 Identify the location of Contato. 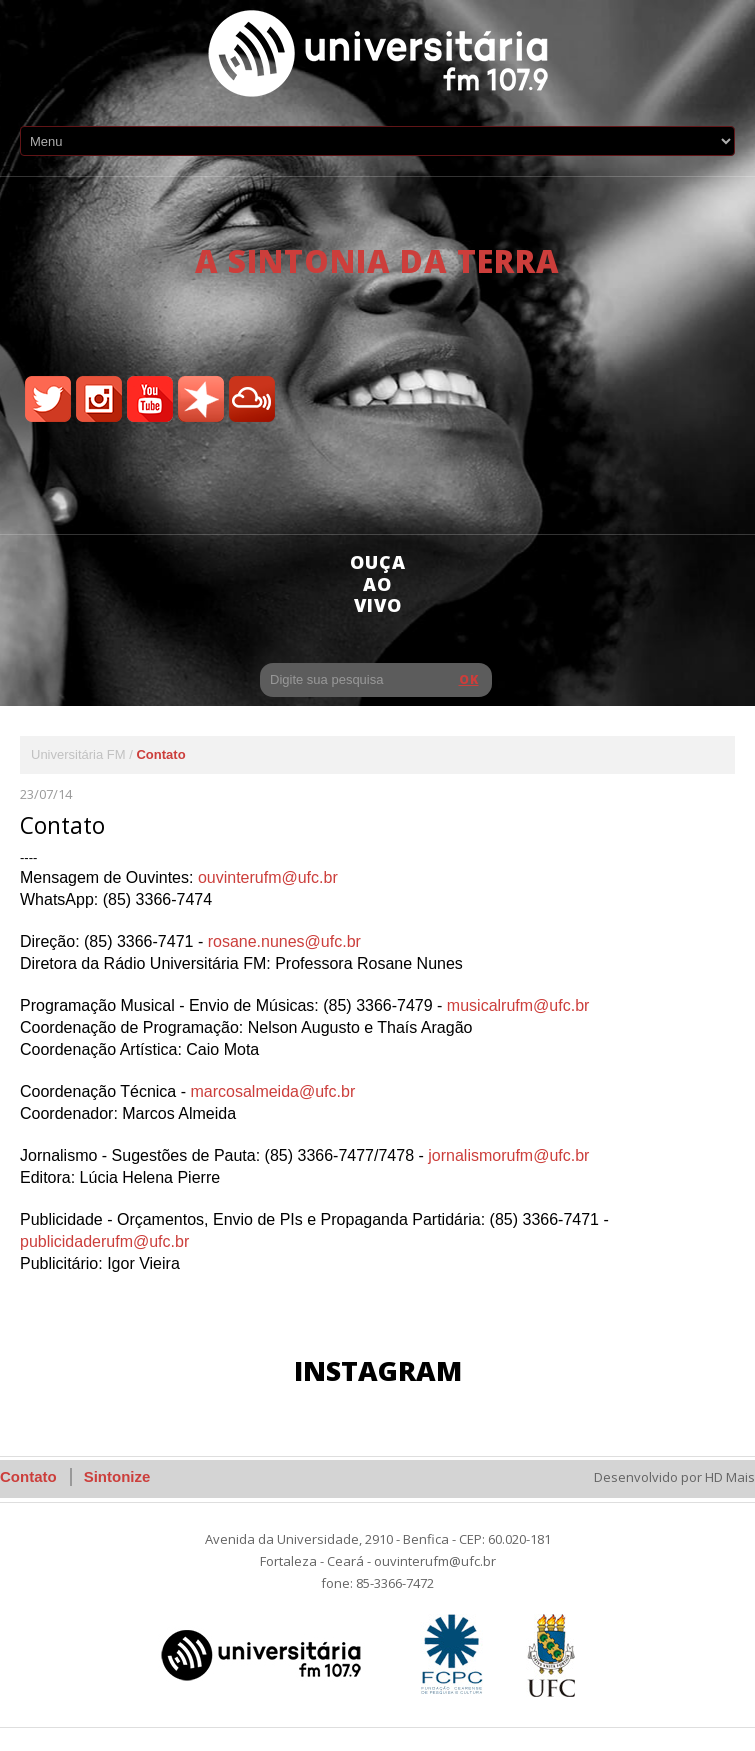
(28, 1476).